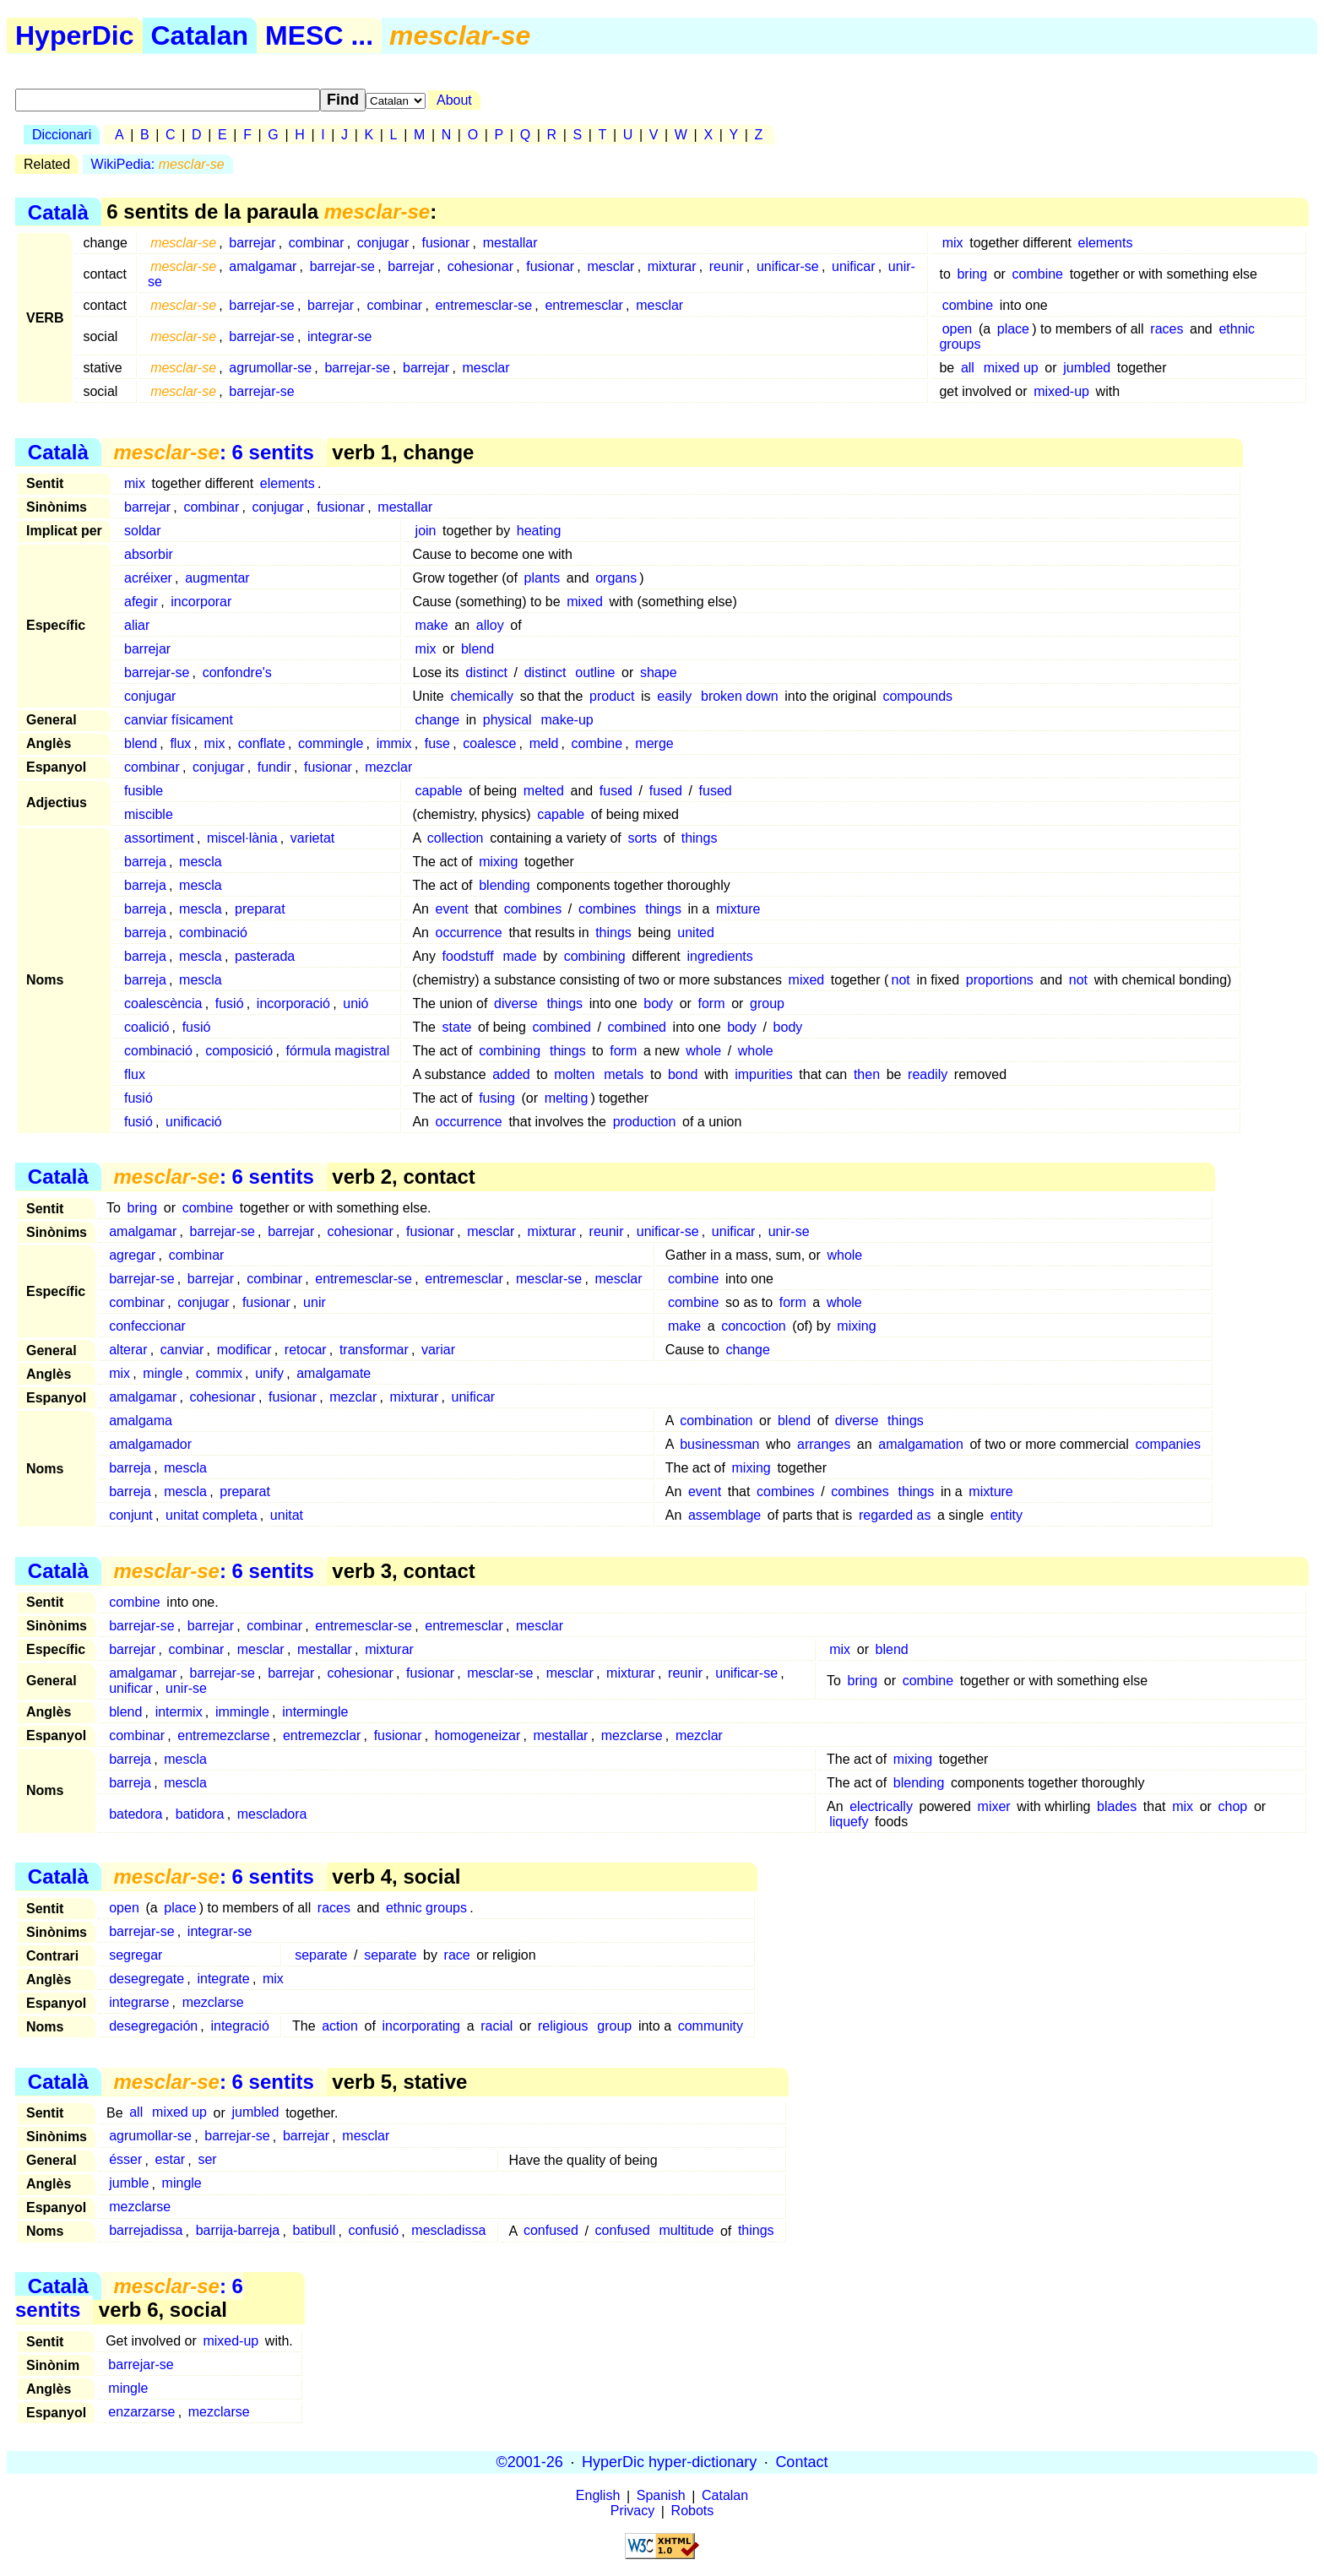 The image size is (1324, 2576). Describe the element at coordinates (661, 2496) in the screenshot. I see `Spanish` at that location.